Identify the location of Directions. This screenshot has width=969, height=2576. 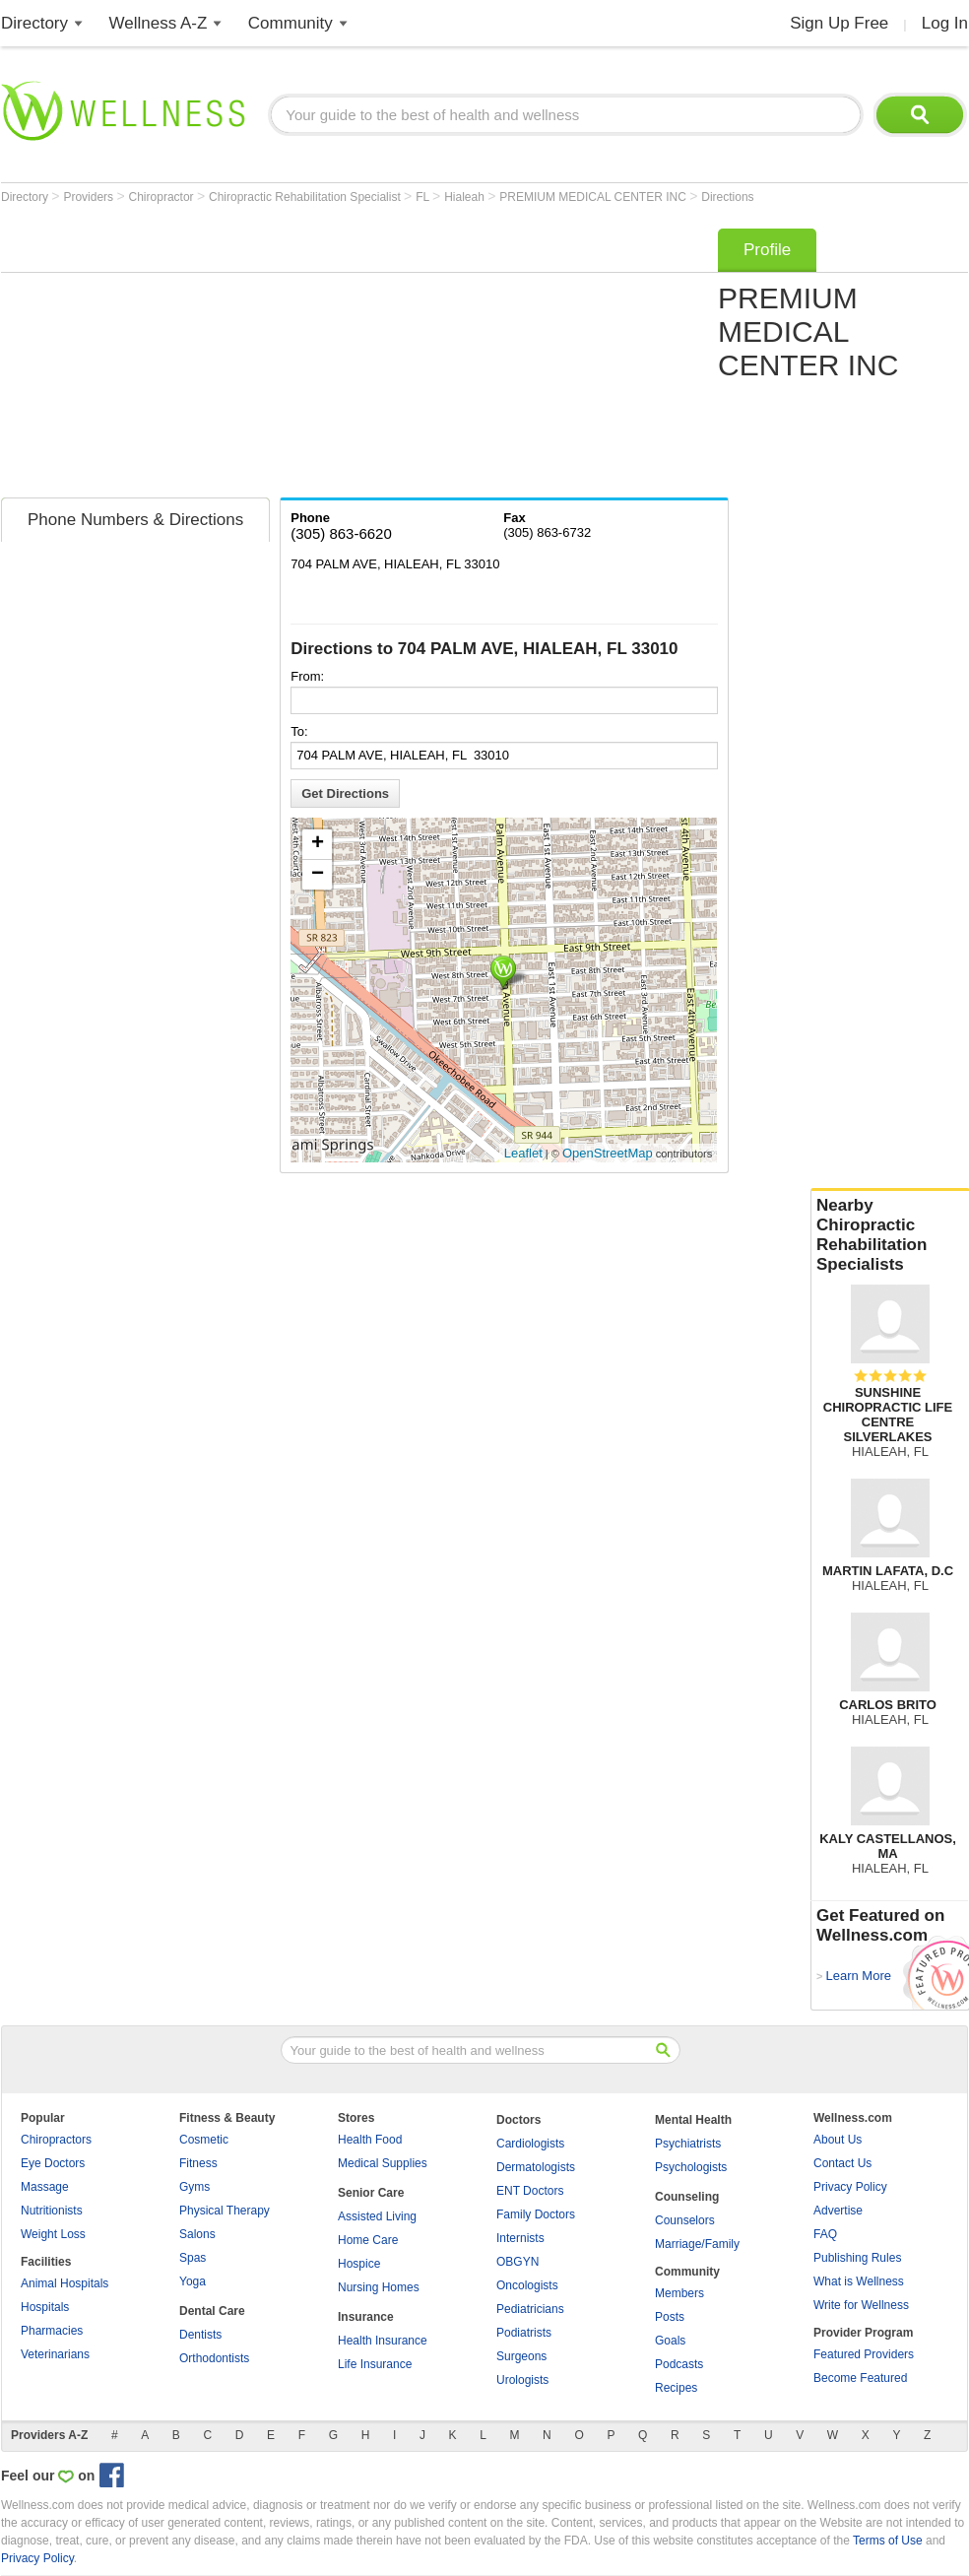
(727, 197).